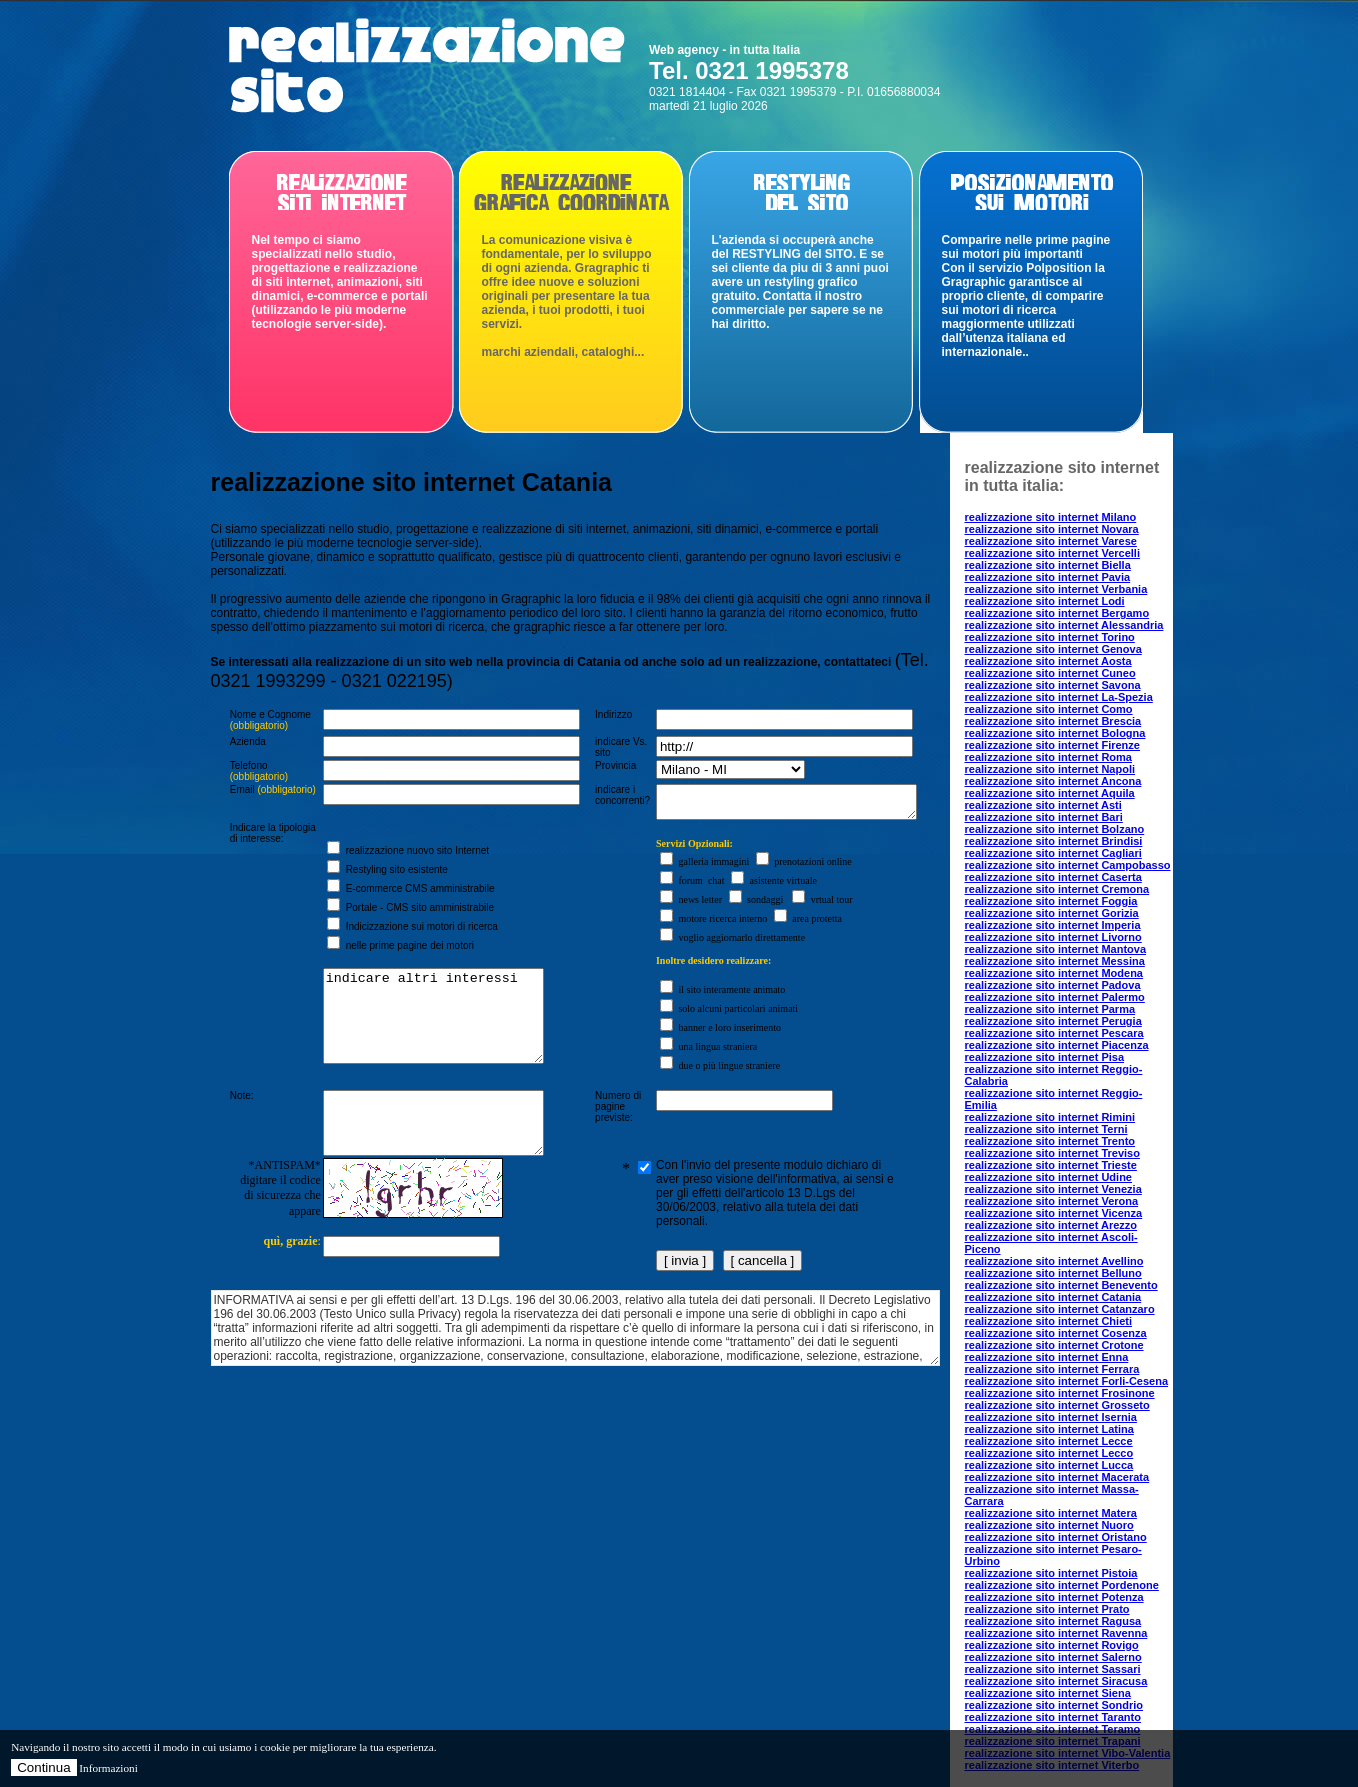 This screenshot has width=1358, height=1787. I want to click on realizzazione sito internet Prato, so click(1047, 1609).